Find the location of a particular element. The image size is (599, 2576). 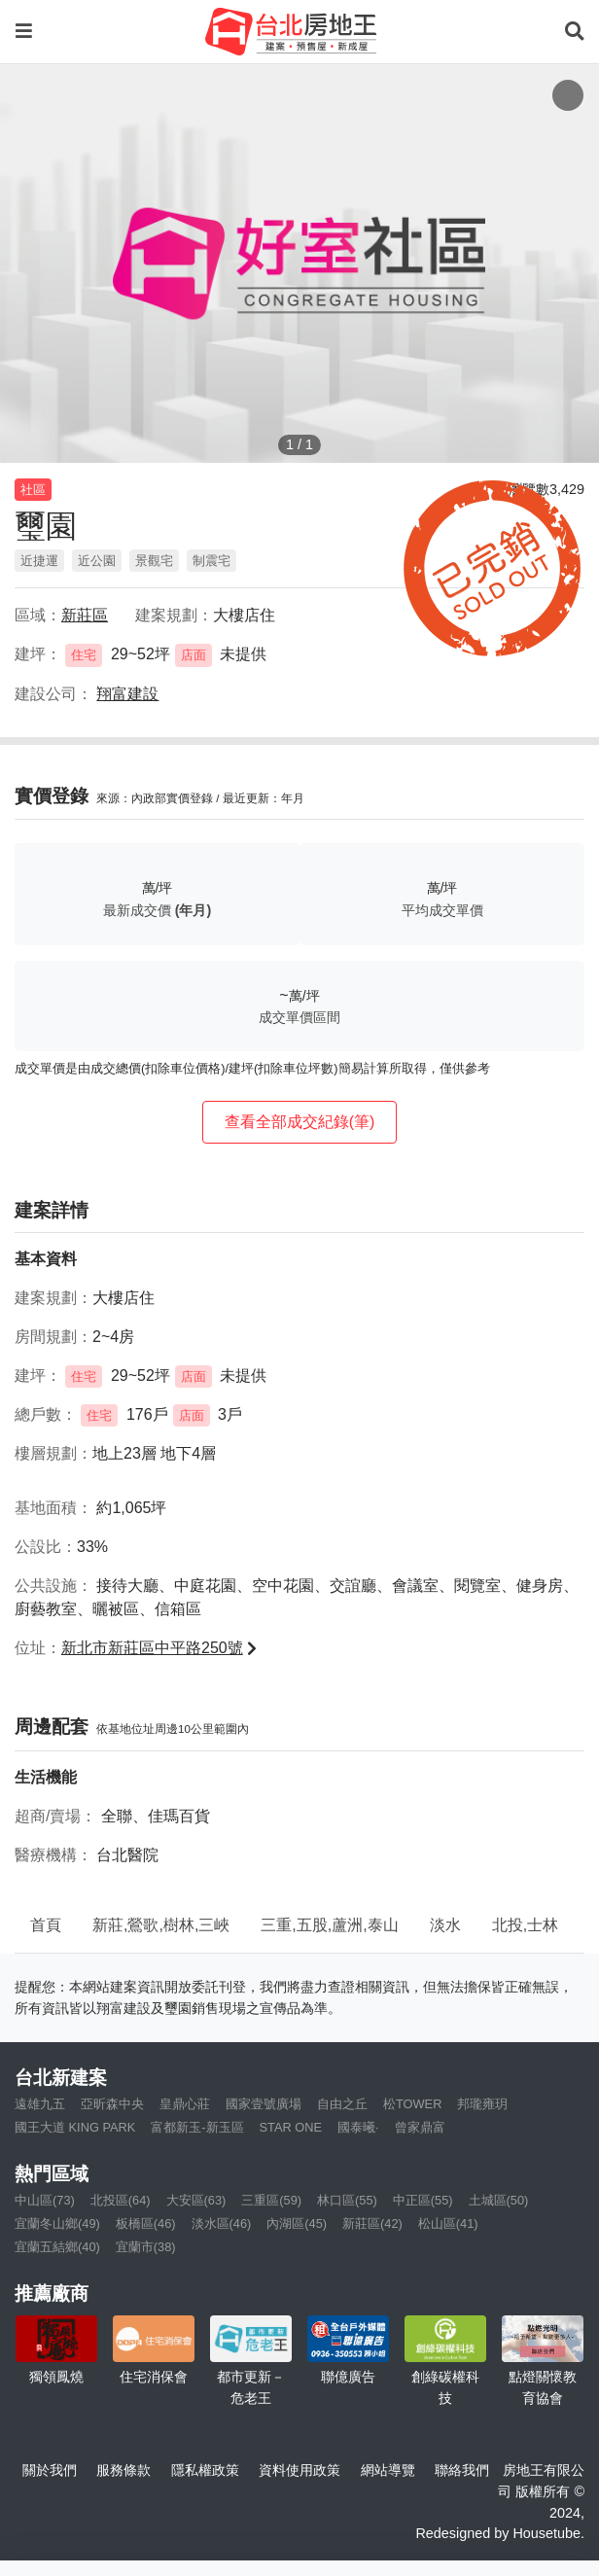

松TOWER is located at coordinates (412, 2104).